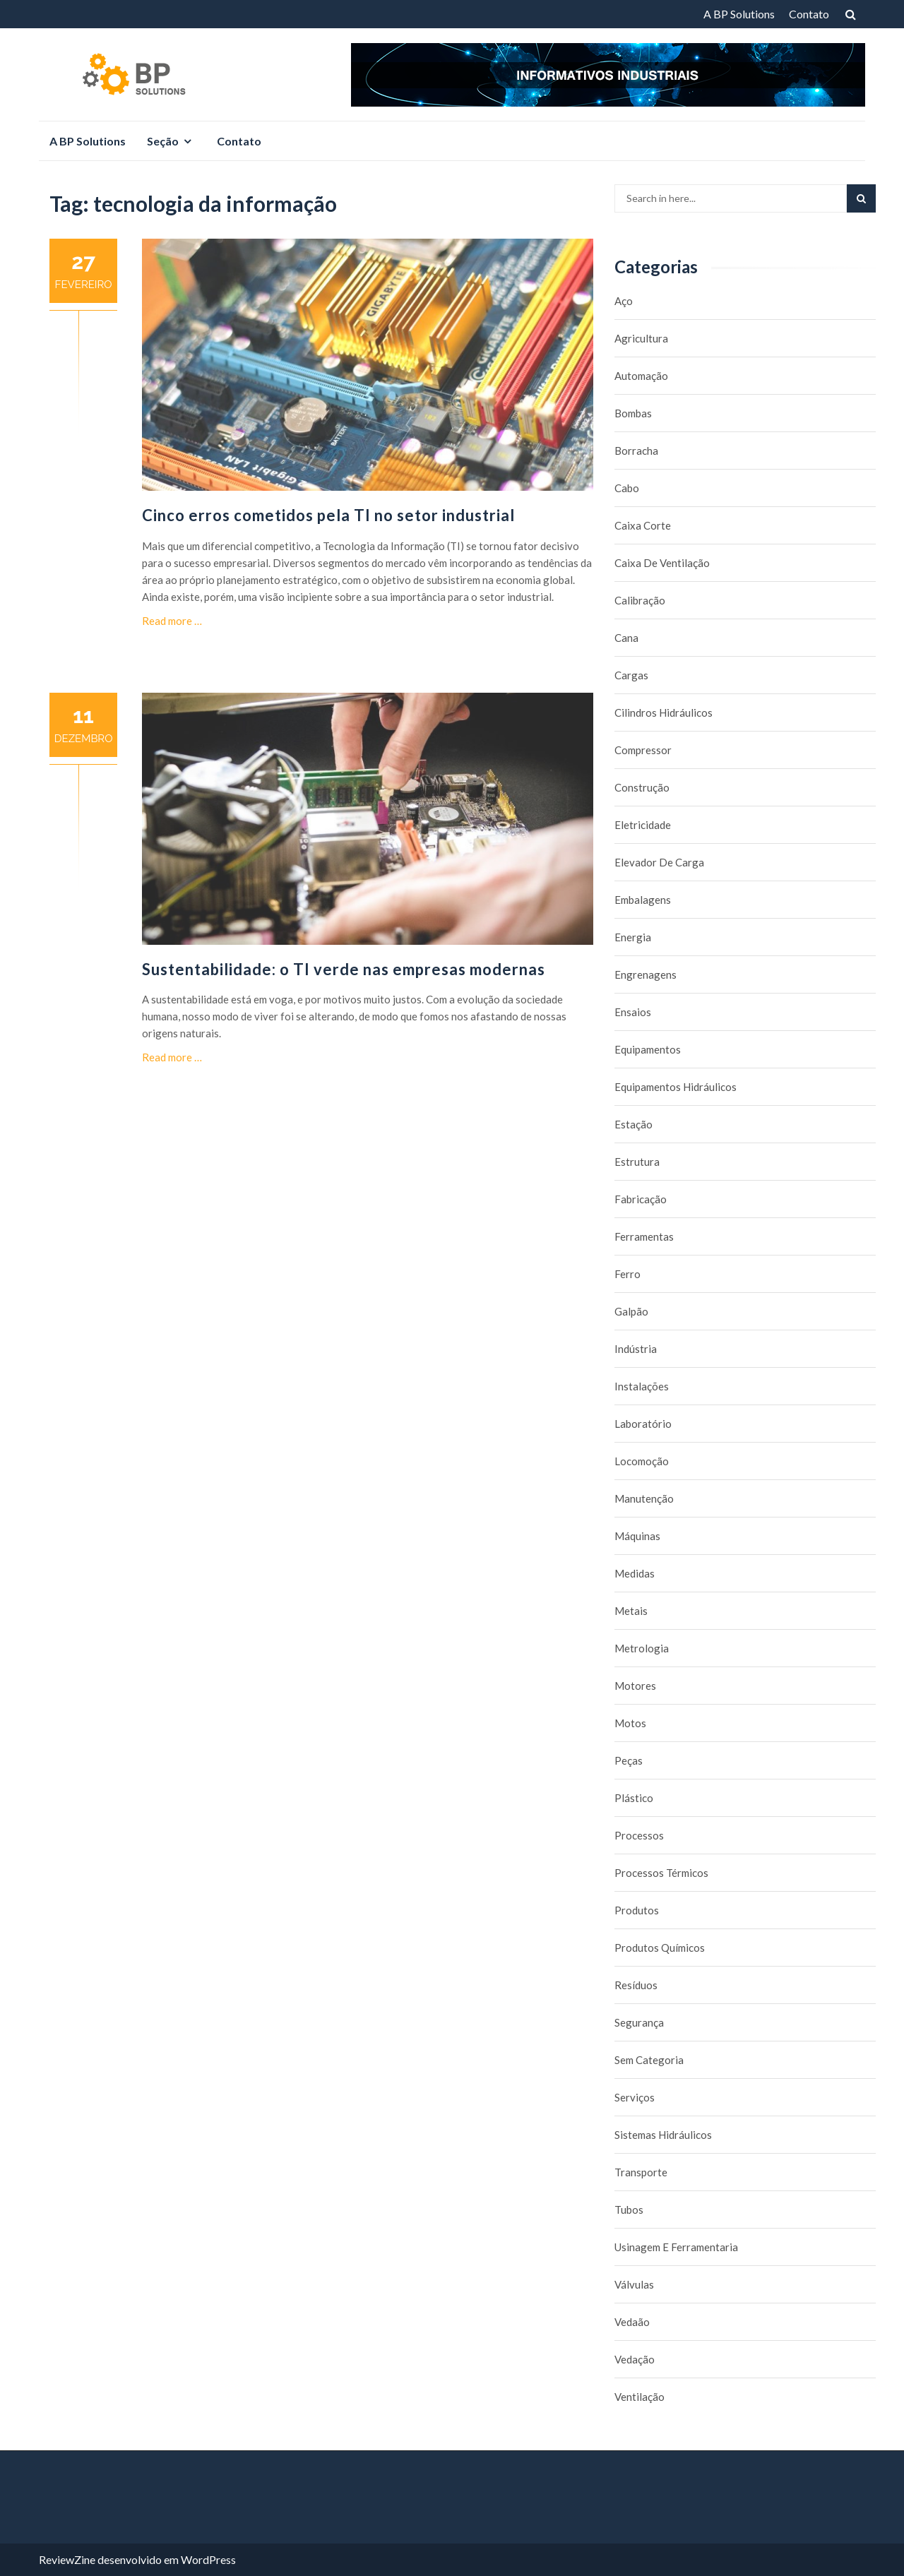 The image size is (904, 2576). I want to click on Read more …, so click(172, 620).